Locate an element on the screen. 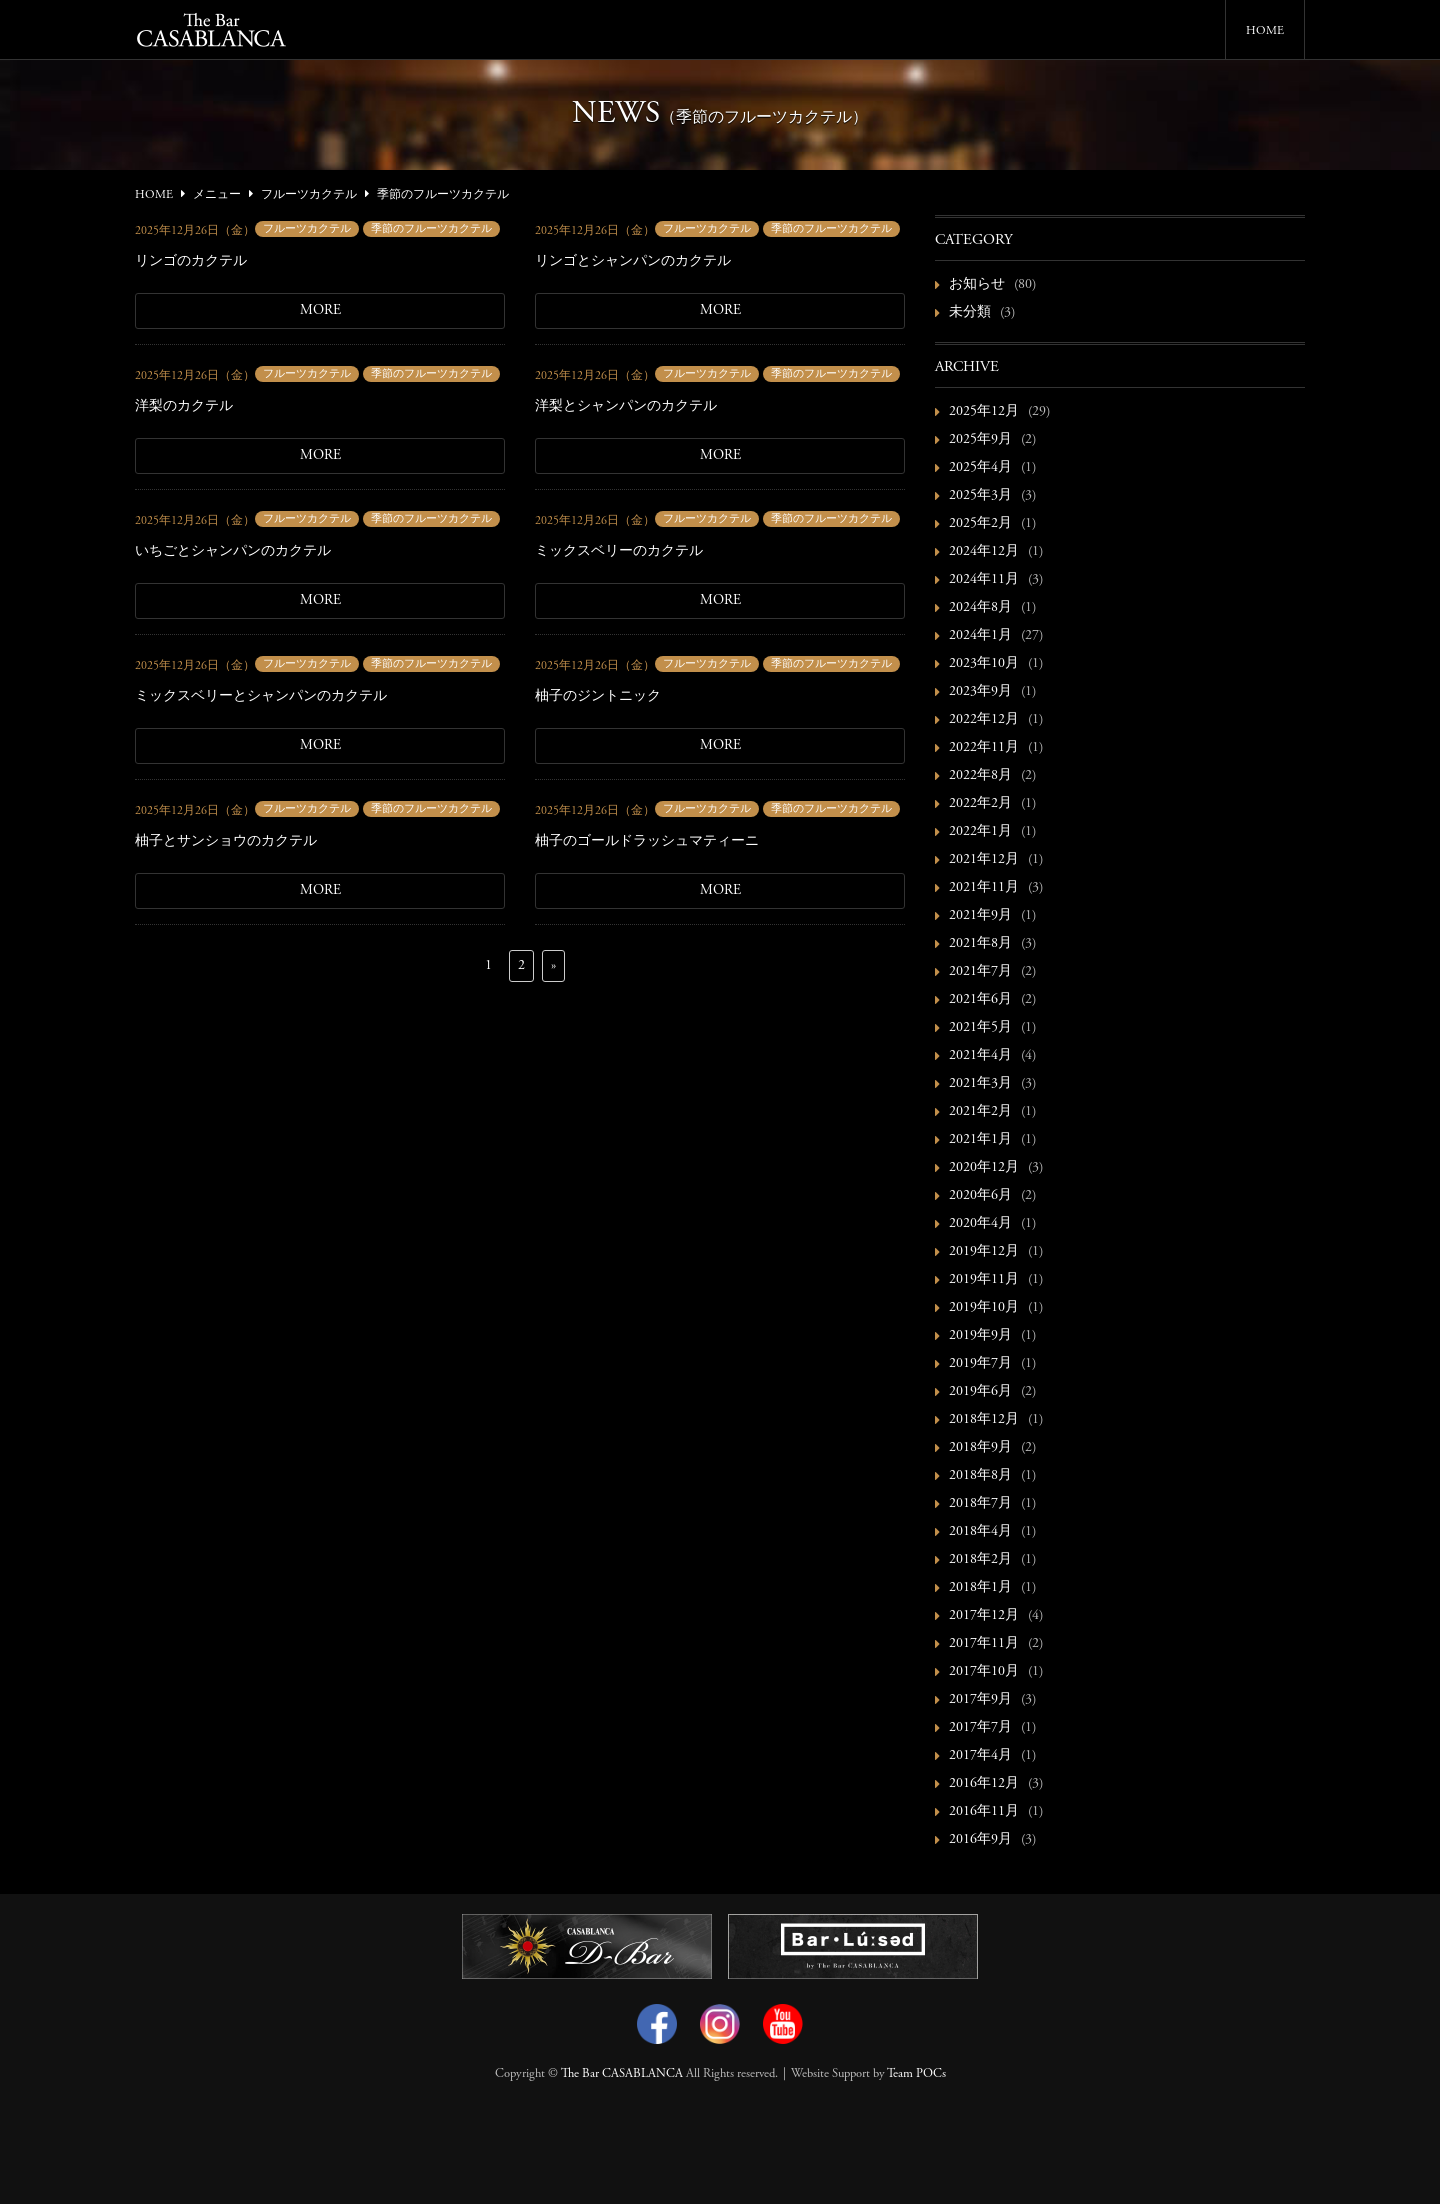 Image resolution: width=1440 pixels, height=2204 pixels. 2017年10月 is located at coordinates (984, 1672).